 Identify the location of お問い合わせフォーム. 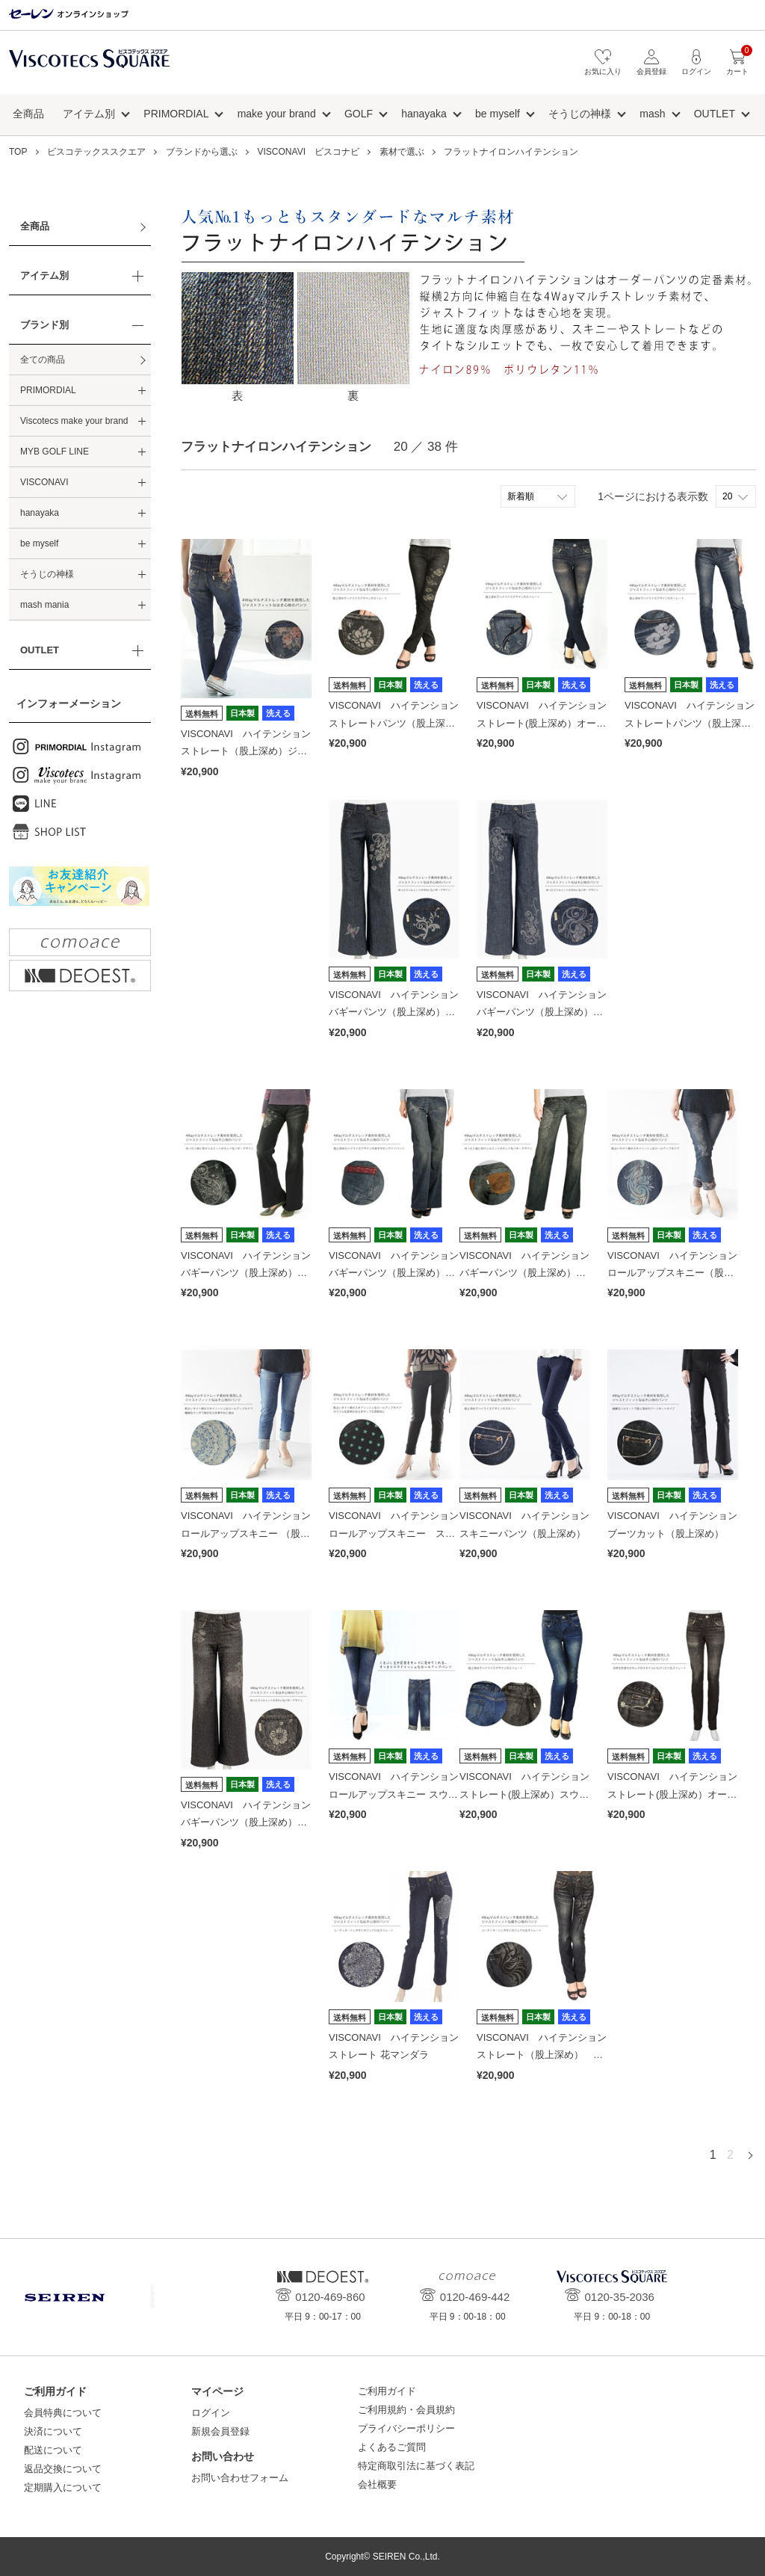
(239, 2477).